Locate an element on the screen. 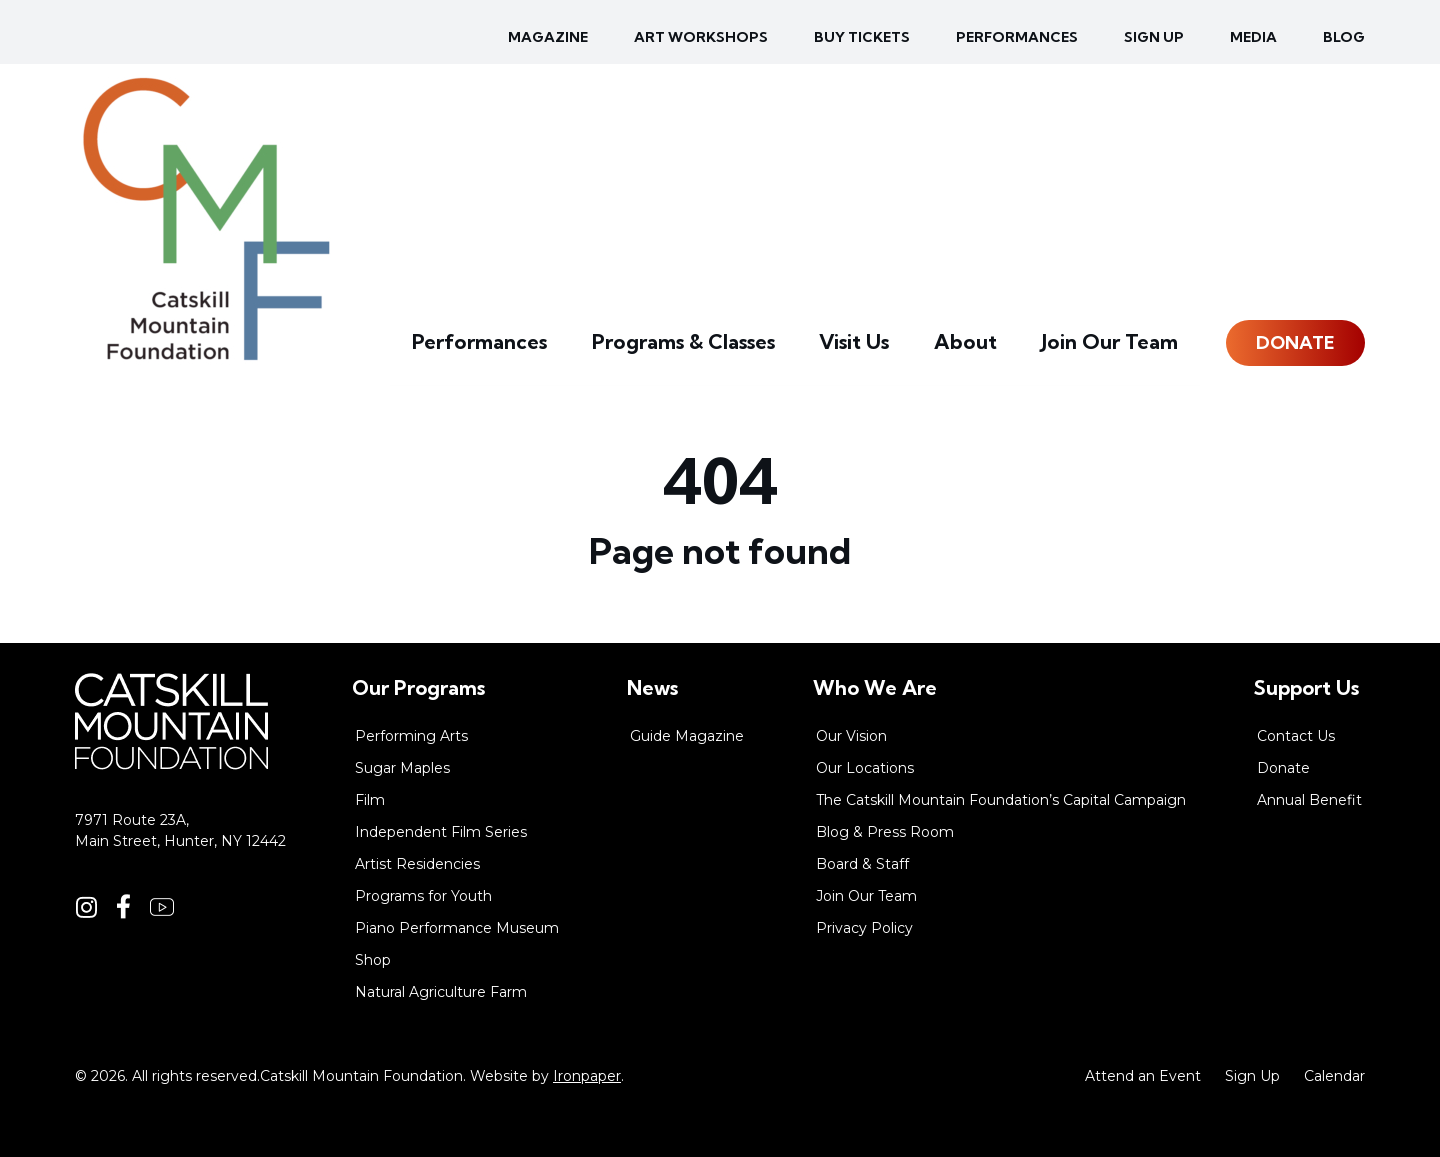 The height and width of the screenshot is (1157, 1440). Contact Us is located at coordinates (1296, 736).